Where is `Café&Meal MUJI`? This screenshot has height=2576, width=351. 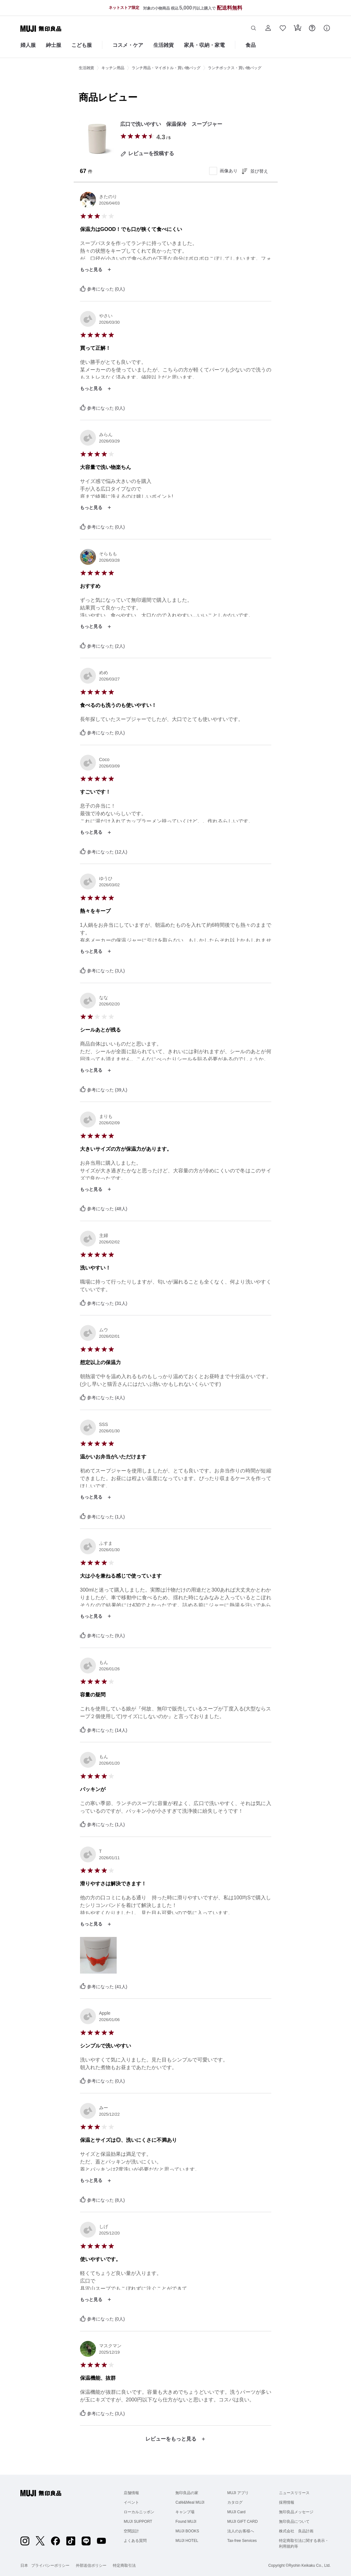
Café&Meal MUJI is located at coordinates (189, 2502).